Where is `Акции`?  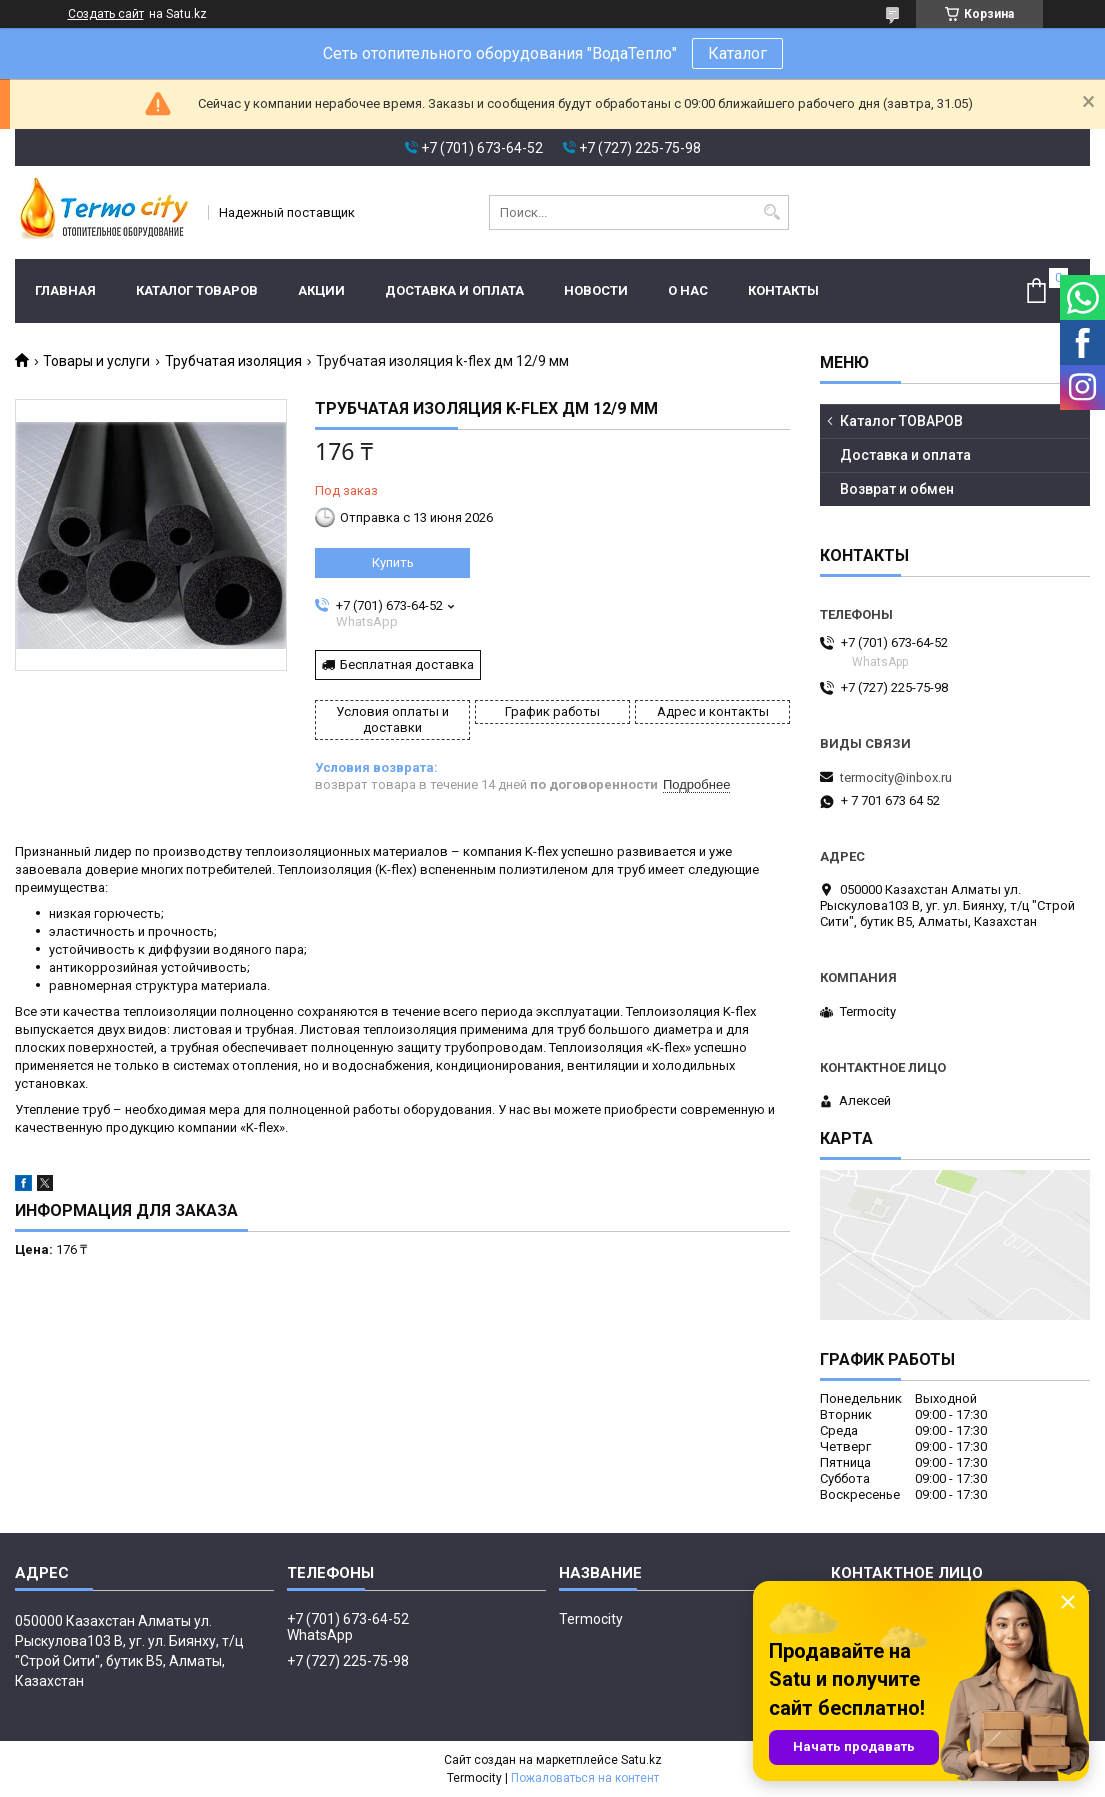 Акции is located at coordinates (321, 290).